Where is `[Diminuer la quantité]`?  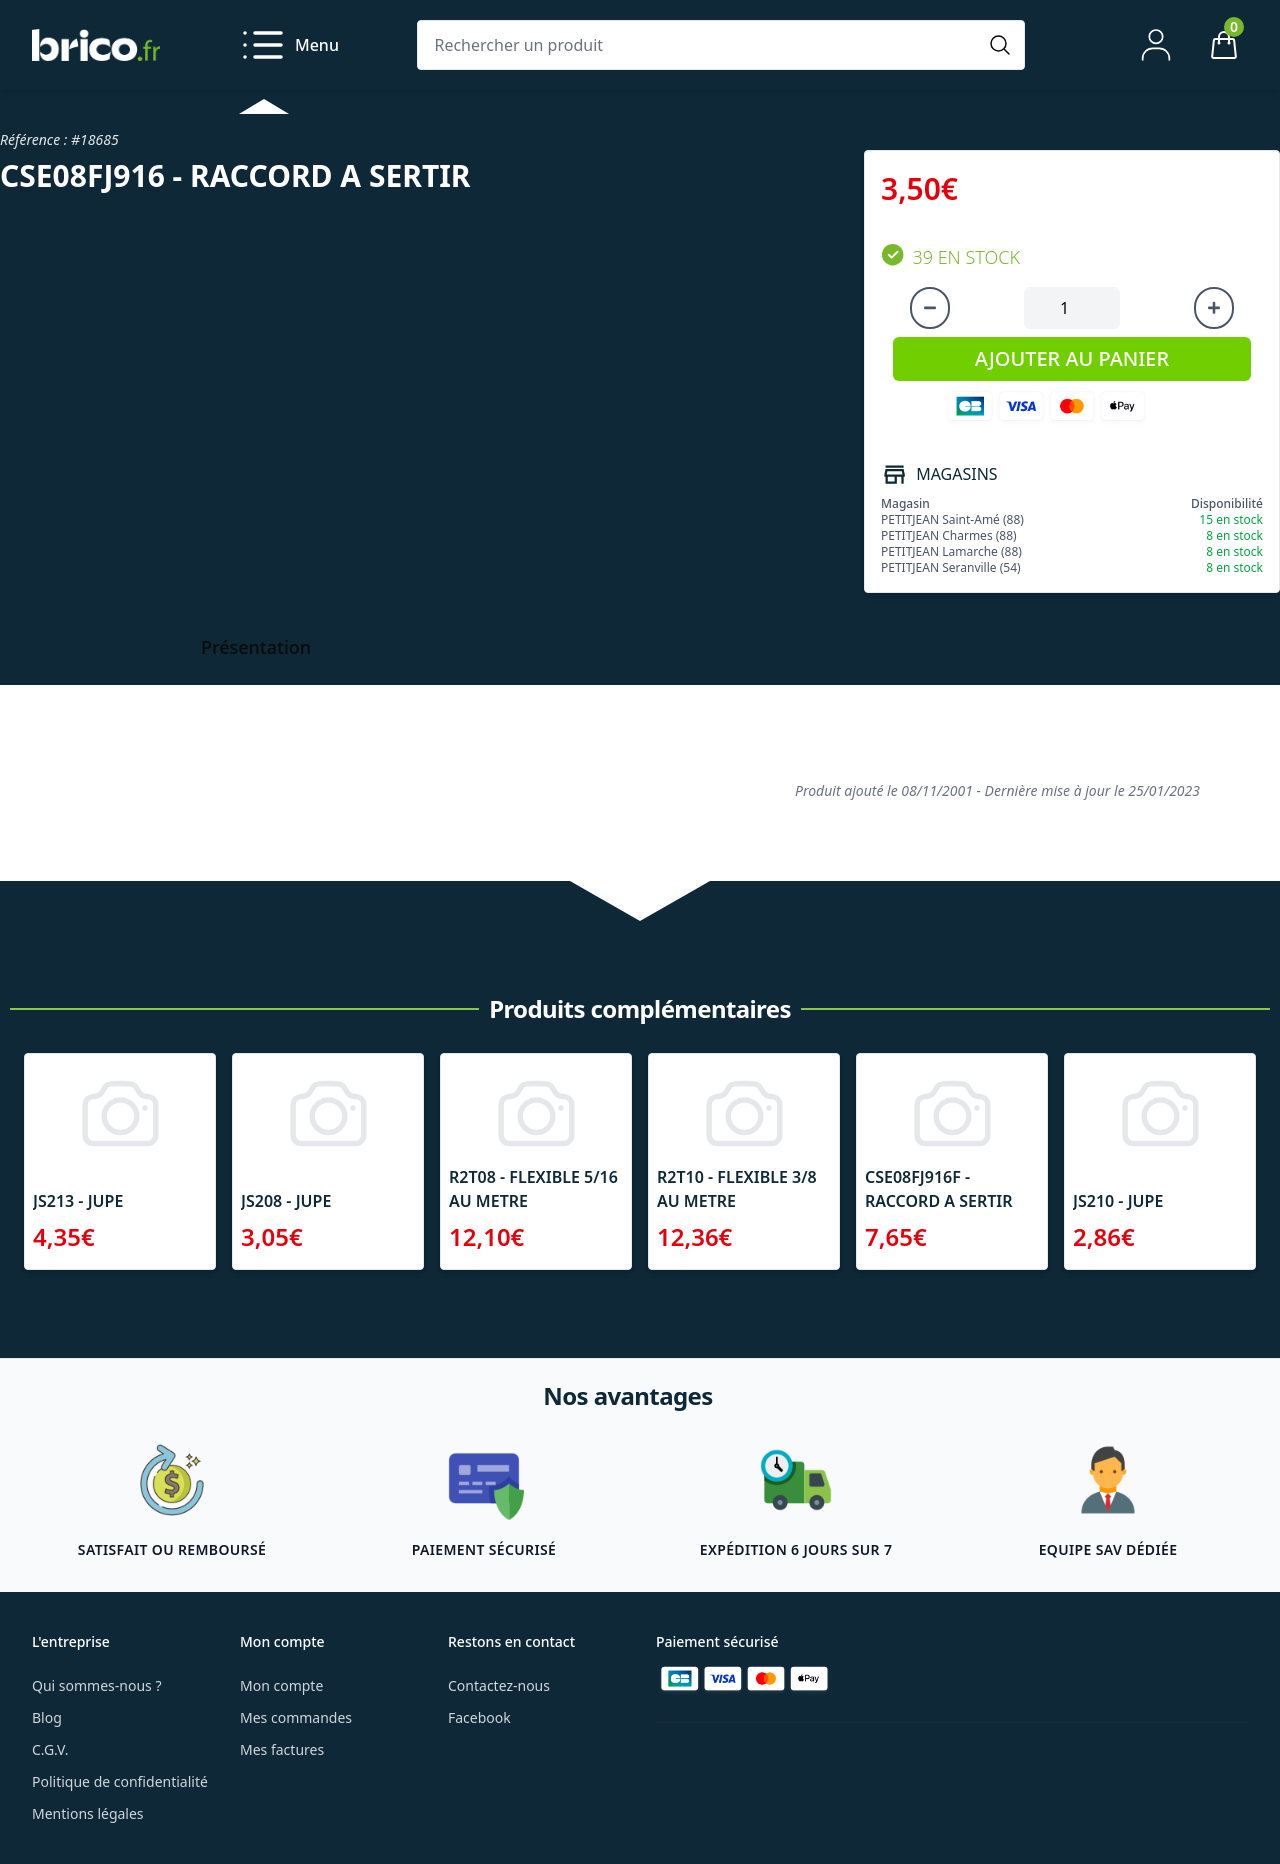
[Diminuer la quantité] is located at coordinates (930, 308).